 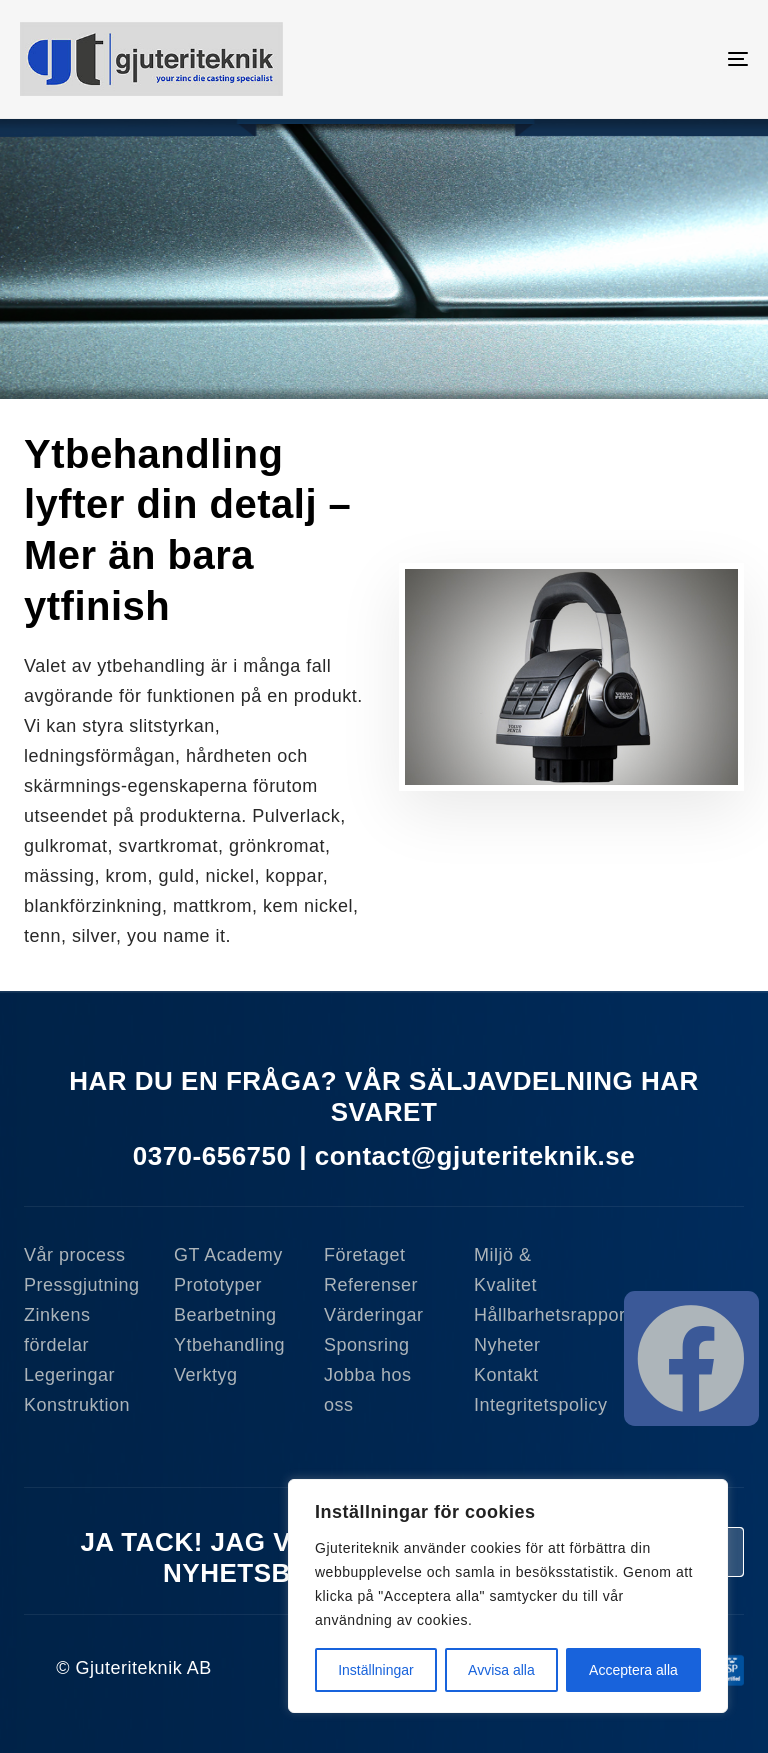 I want to click on Sponsring, so click(x=367, y=1345).